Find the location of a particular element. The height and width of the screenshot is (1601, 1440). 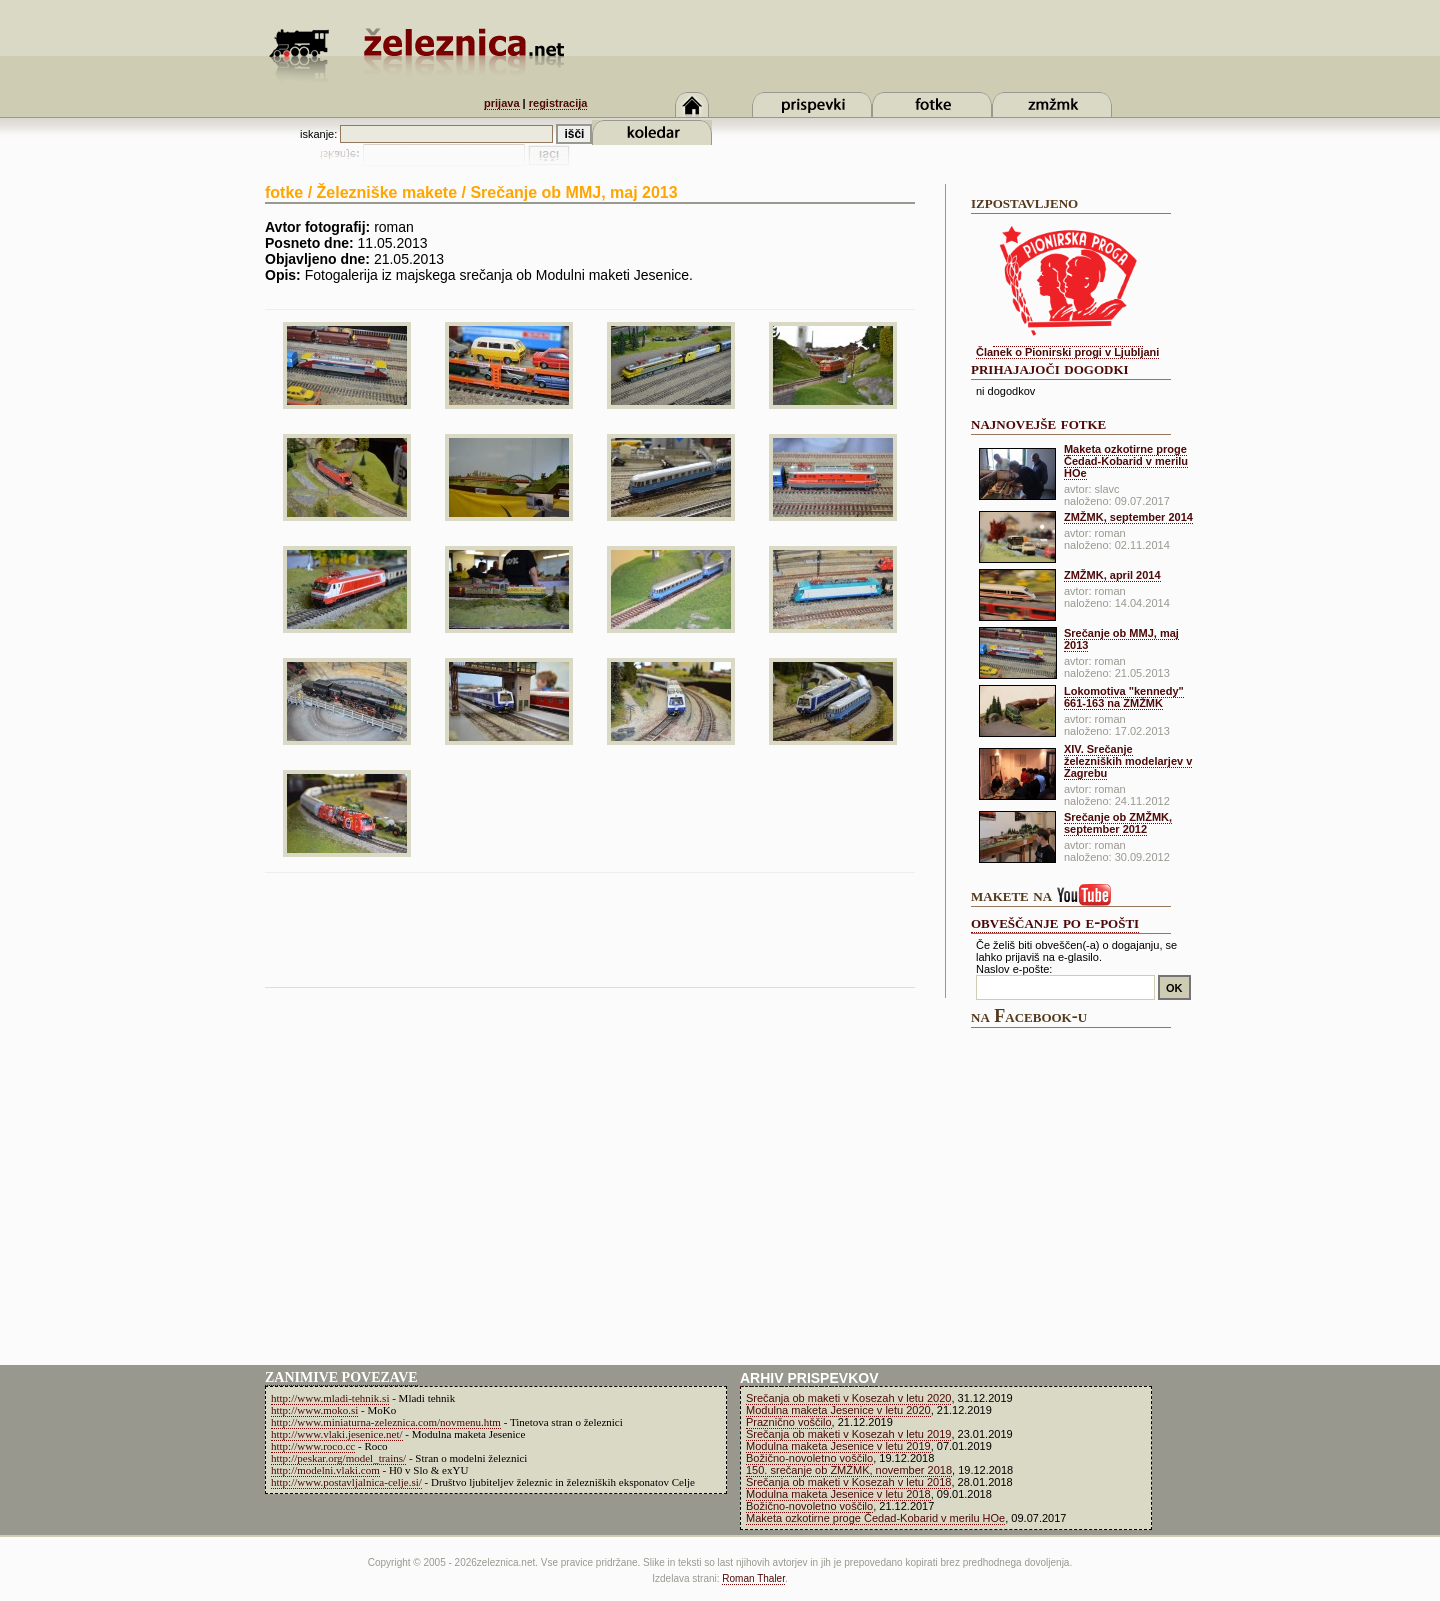

Roman Thaler is located at coordinates (753, 1578).